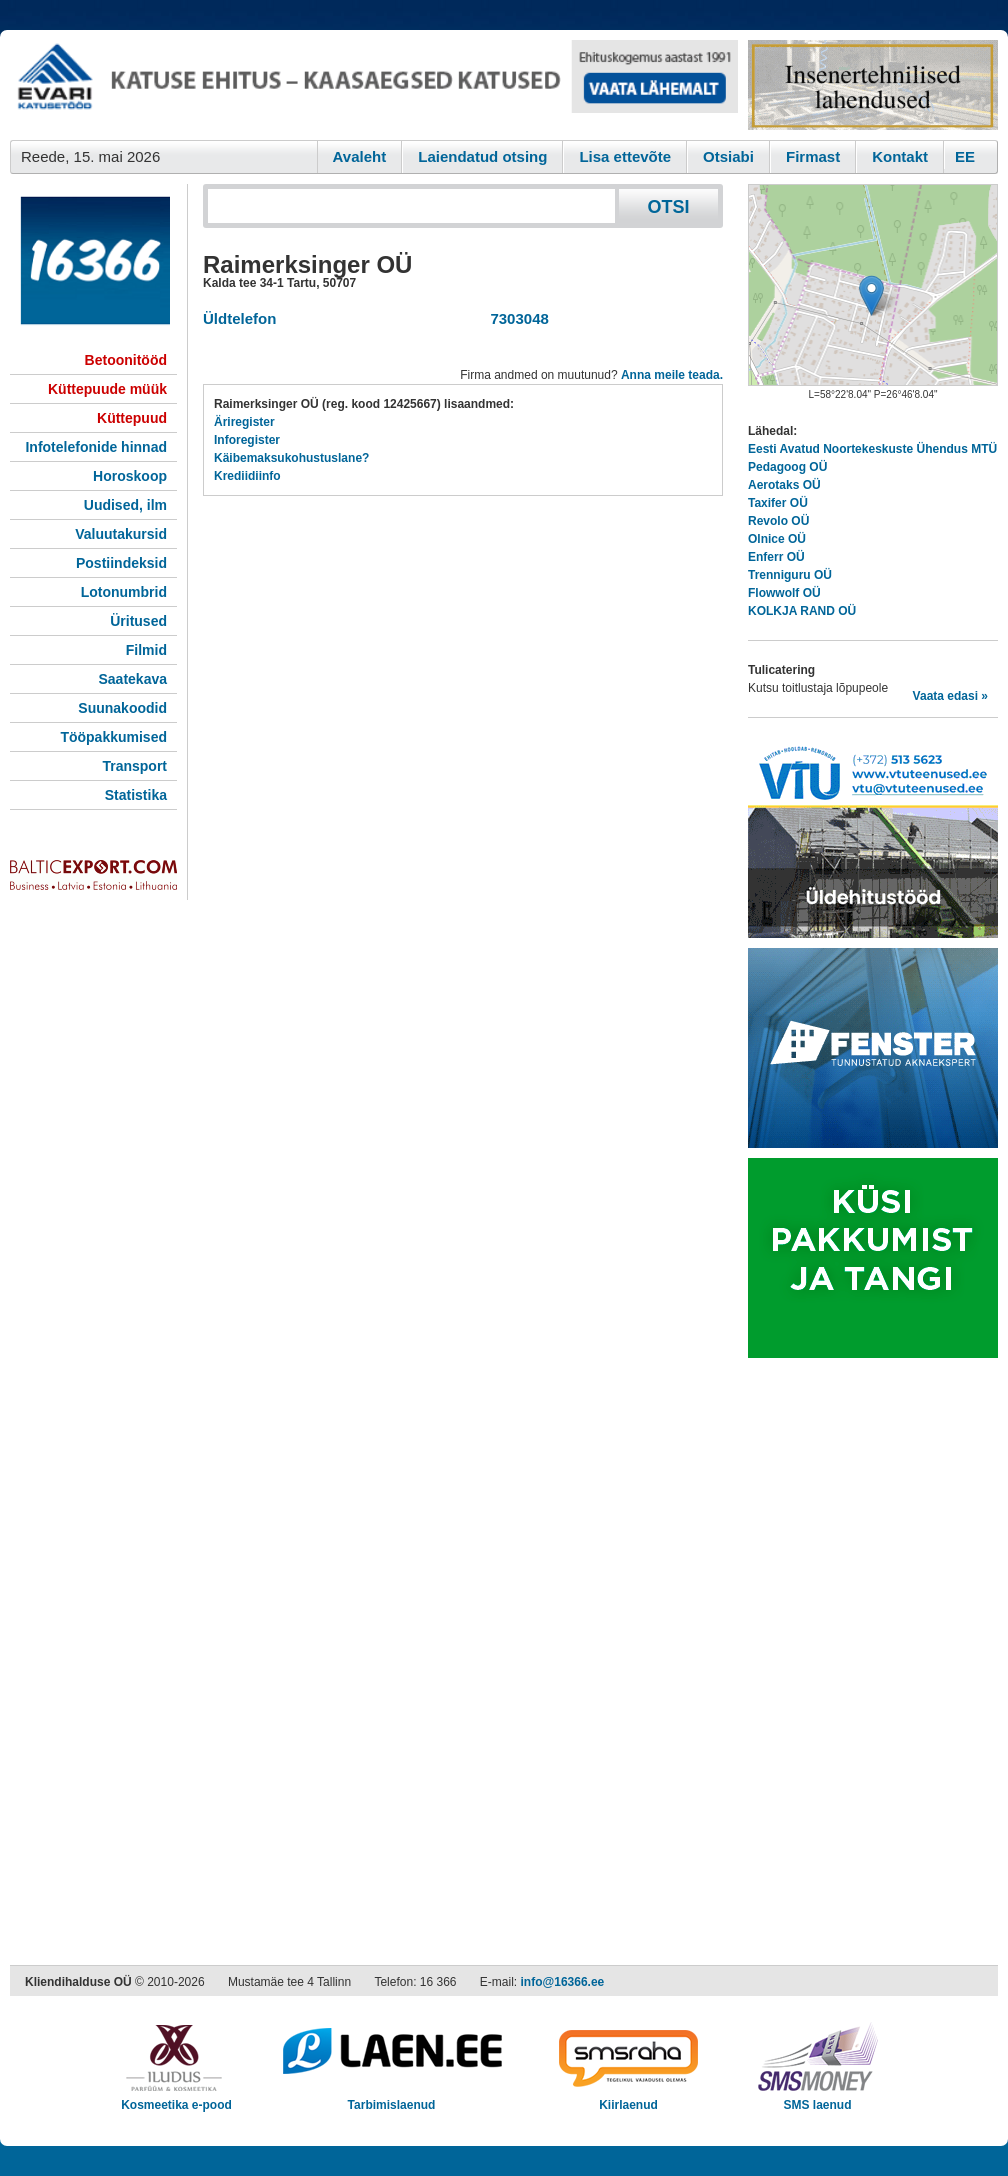 The image size is (1008, 2176). What do you see at coordinates (776, 557) in the screenshot?
I see `Enferr OÜ` at bounding box center [776, 557].